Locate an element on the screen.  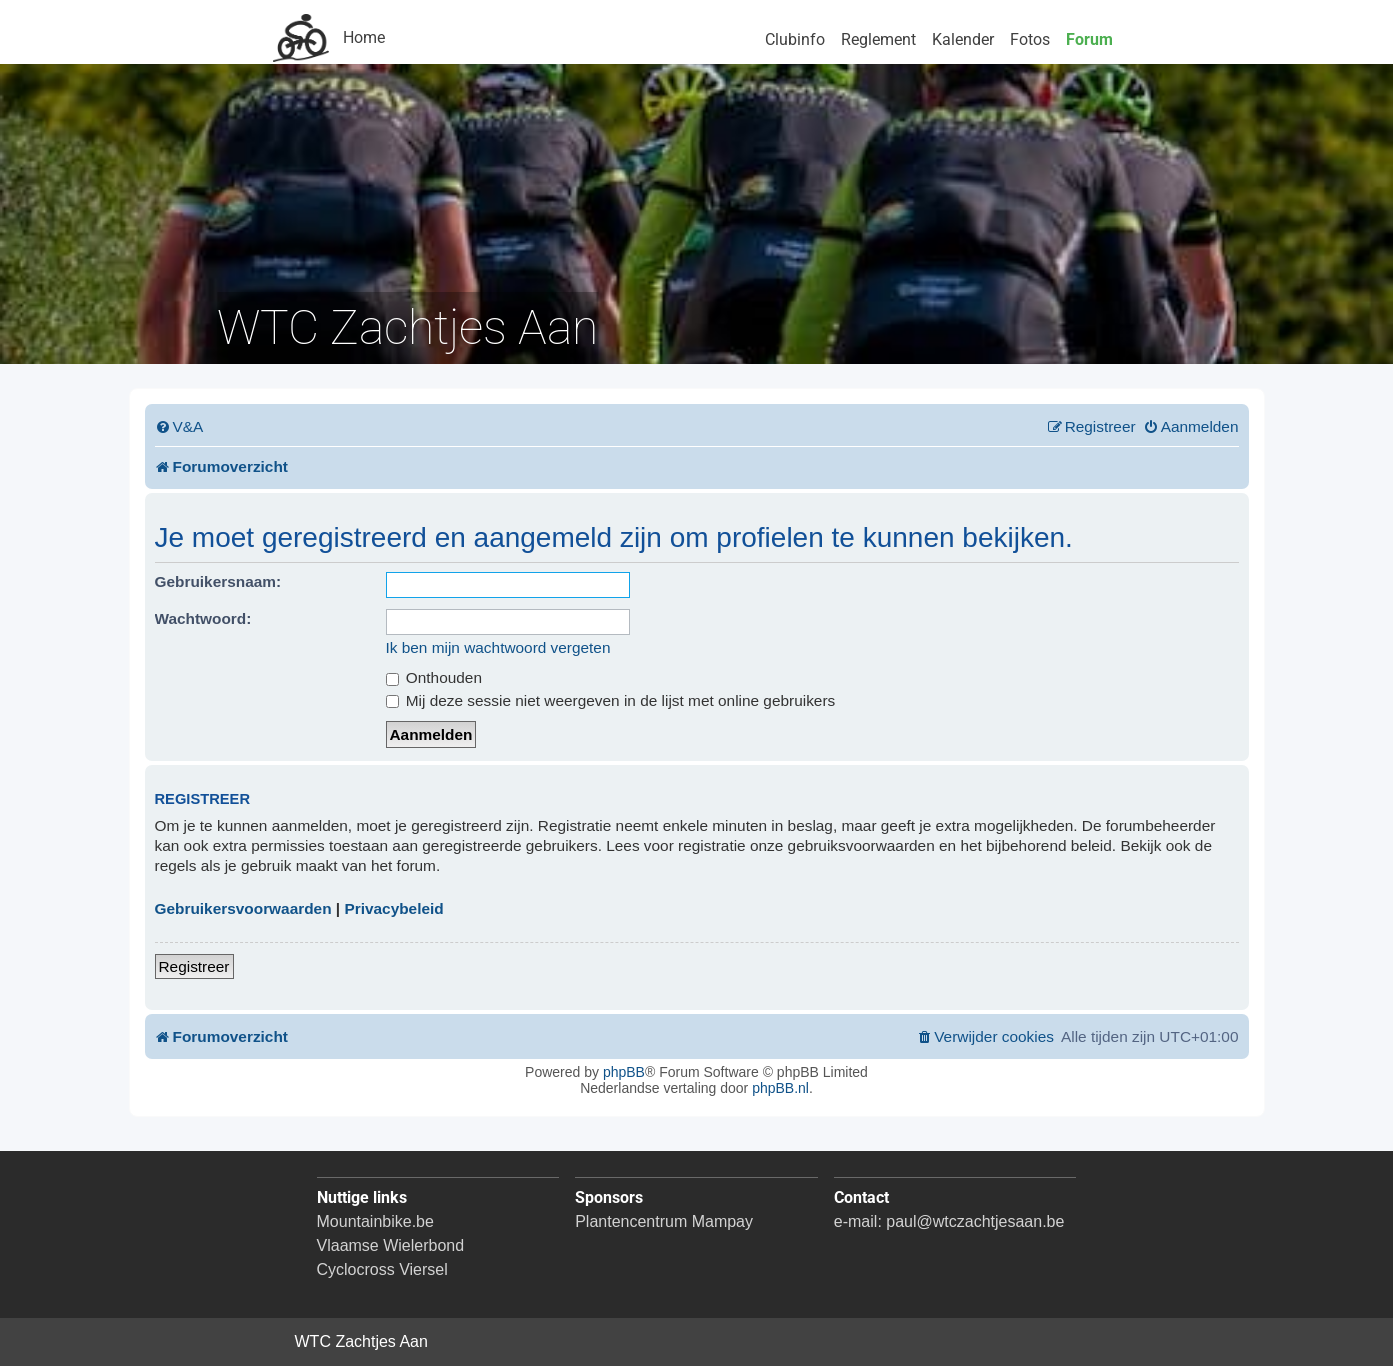
Gebruikersvoorwaarden is located at coordinates (243, 908).